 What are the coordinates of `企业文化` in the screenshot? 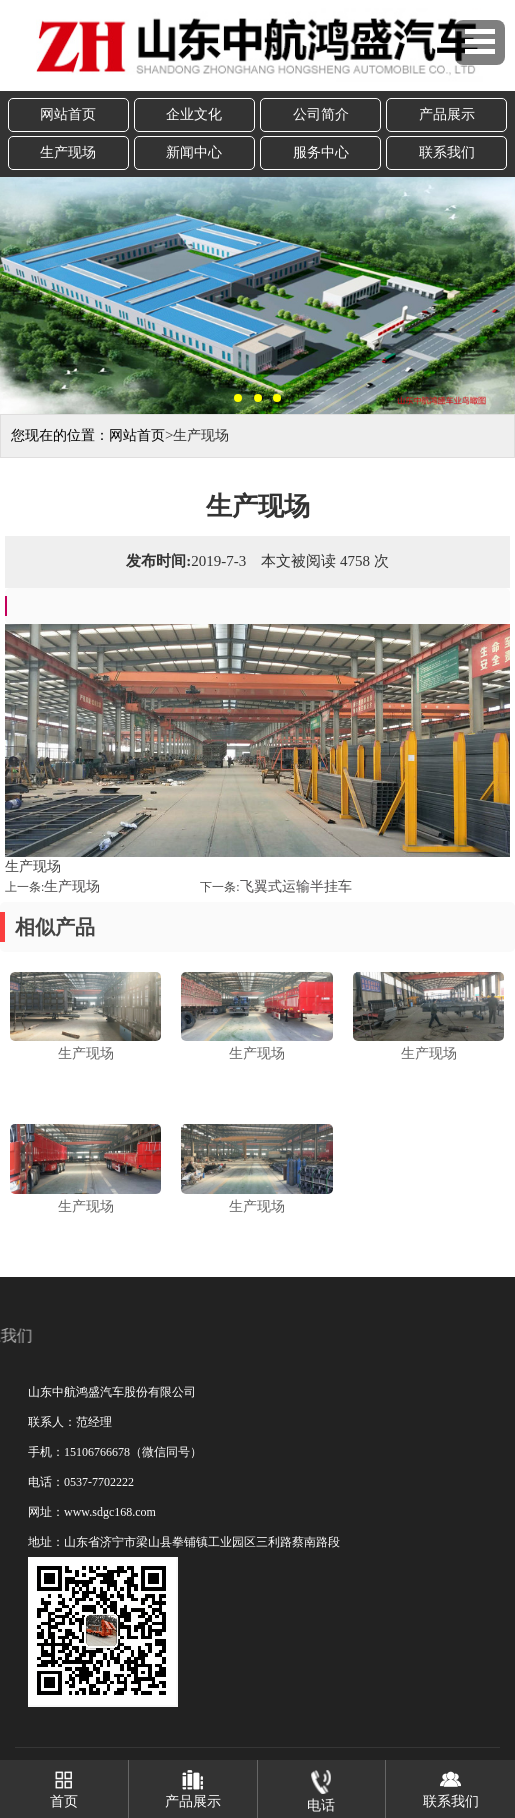 It's located at (194, 114).